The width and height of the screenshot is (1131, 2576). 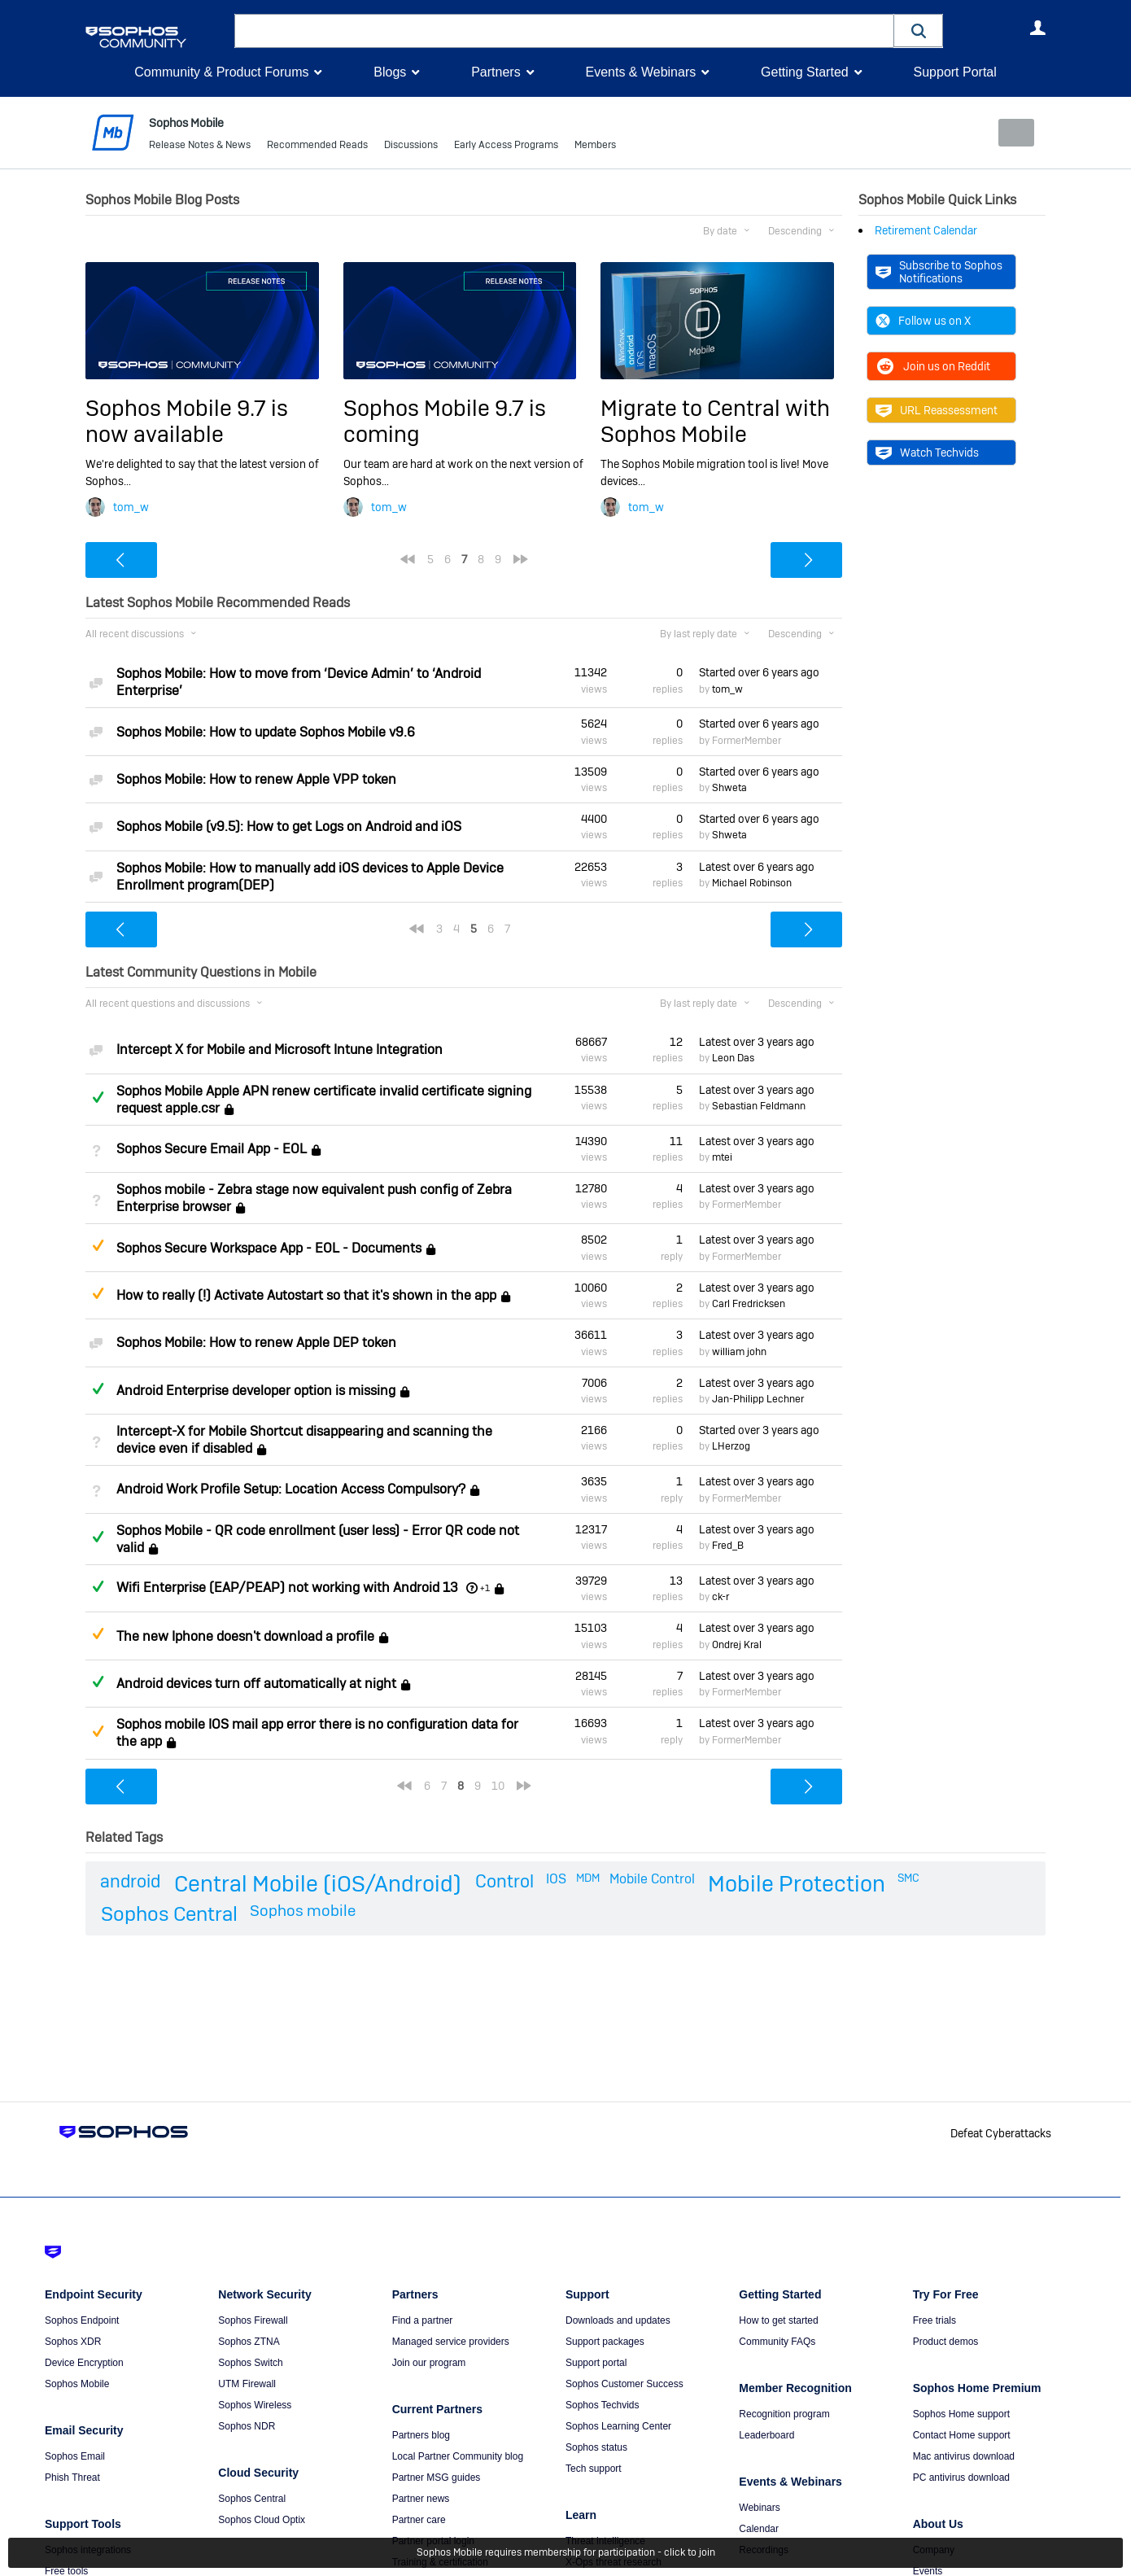 I want to click on Getting Started, so click(x=805, y=72).